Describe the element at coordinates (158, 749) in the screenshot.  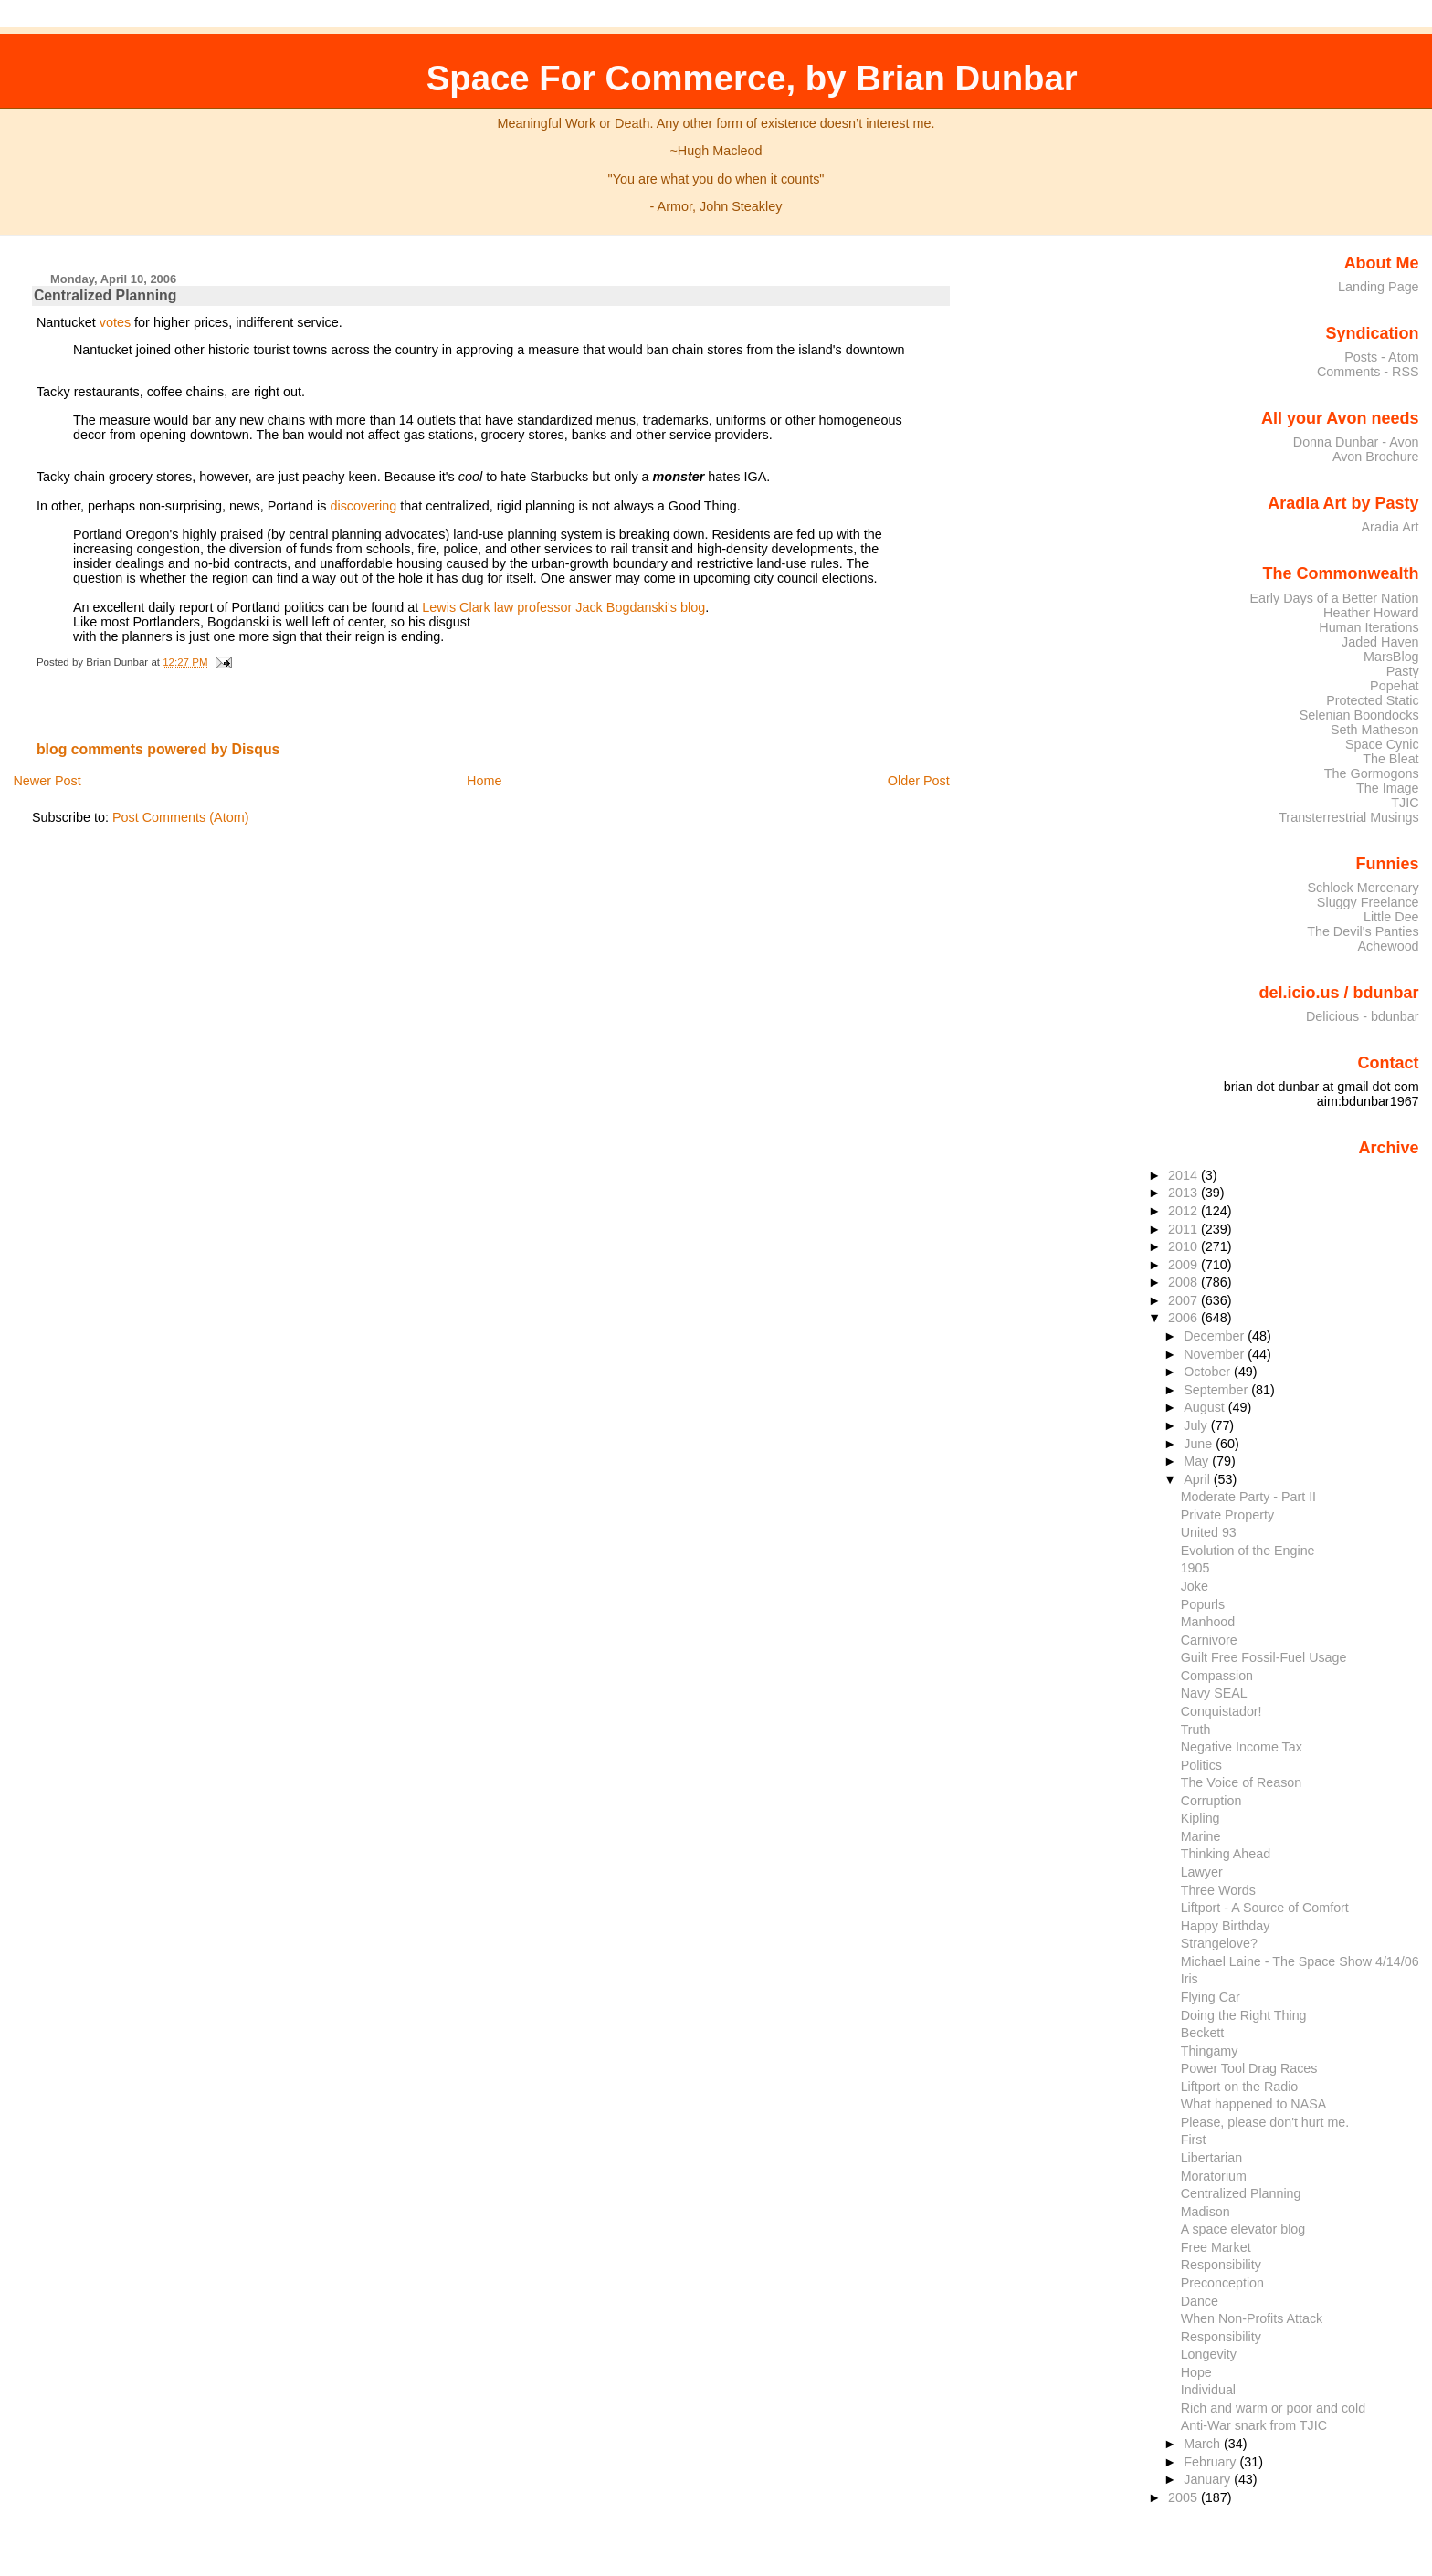
I see `blog comments powered by` at that location.